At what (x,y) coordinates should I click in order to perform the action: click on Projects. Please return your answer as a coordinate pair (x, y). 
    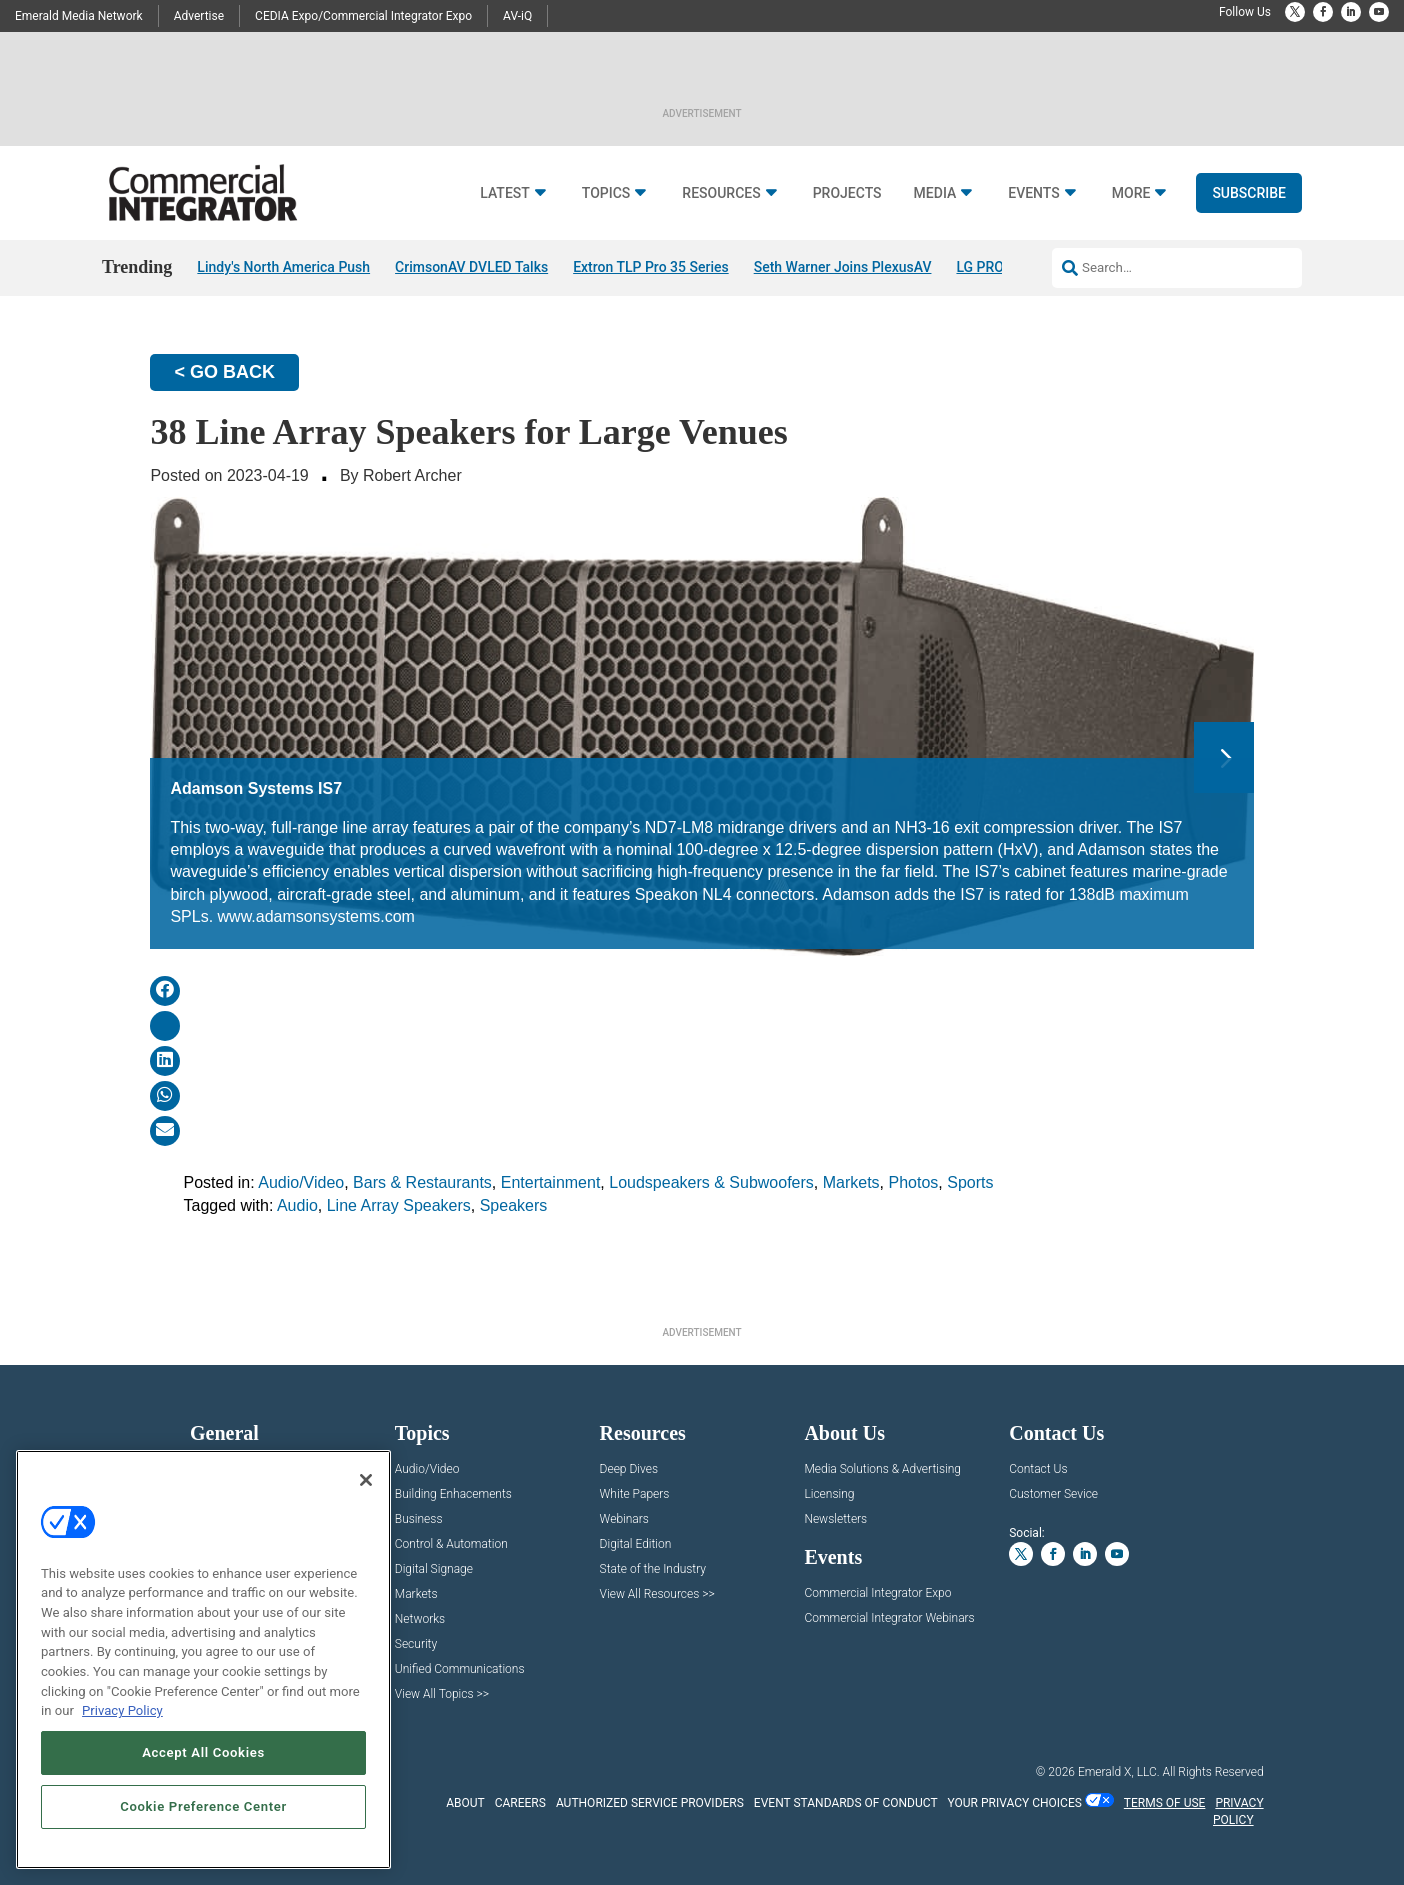
    Looking at the image, I should click on (847, 193).